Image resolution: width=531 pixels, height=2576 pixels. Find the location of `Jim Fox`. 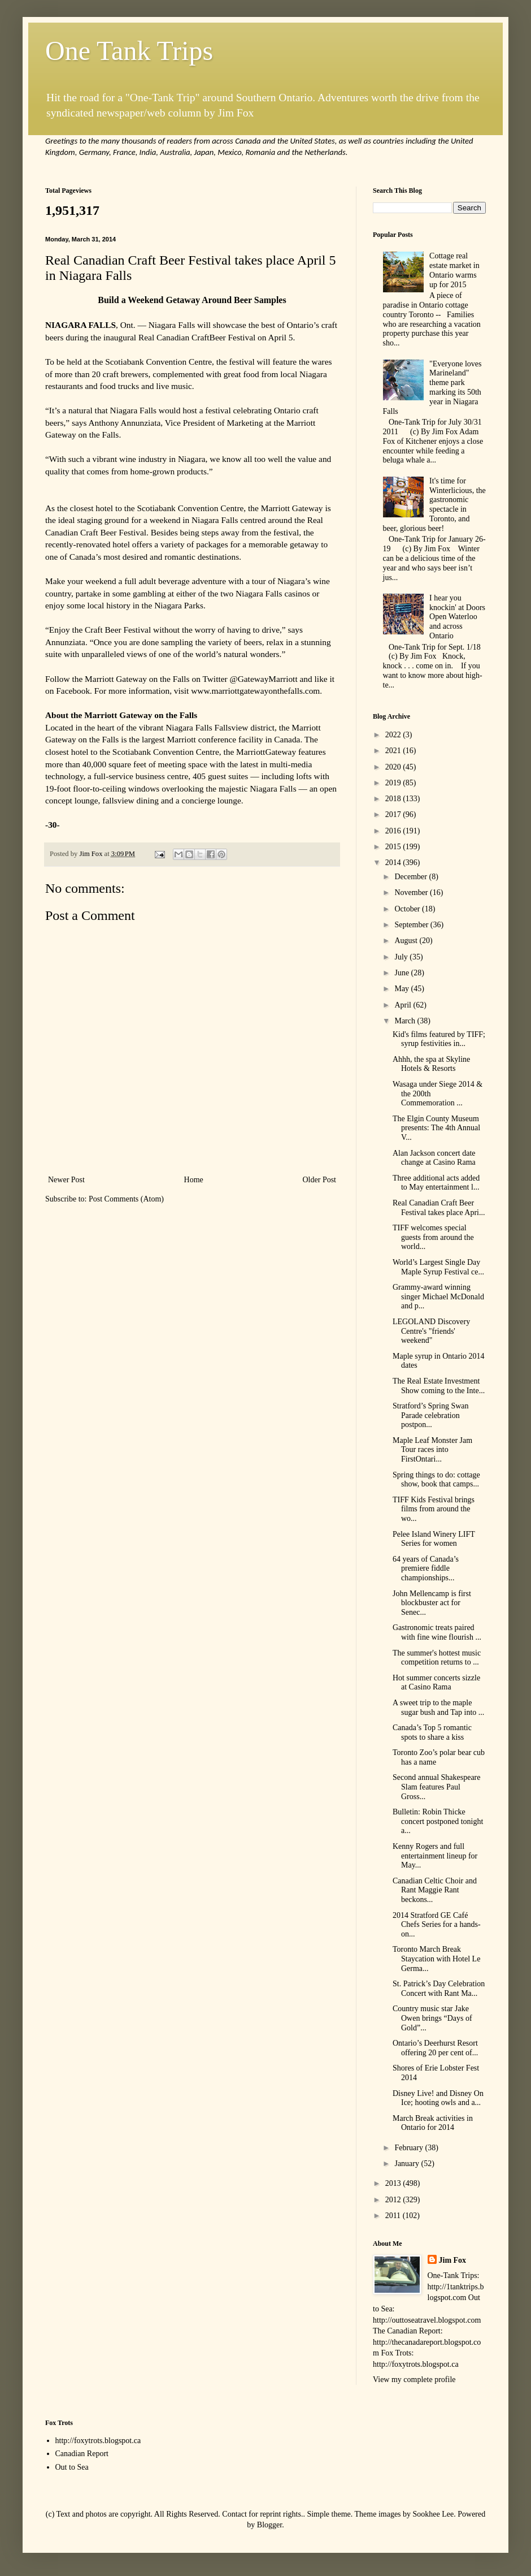

Jim Fox is located at coordinates (453, 2260).